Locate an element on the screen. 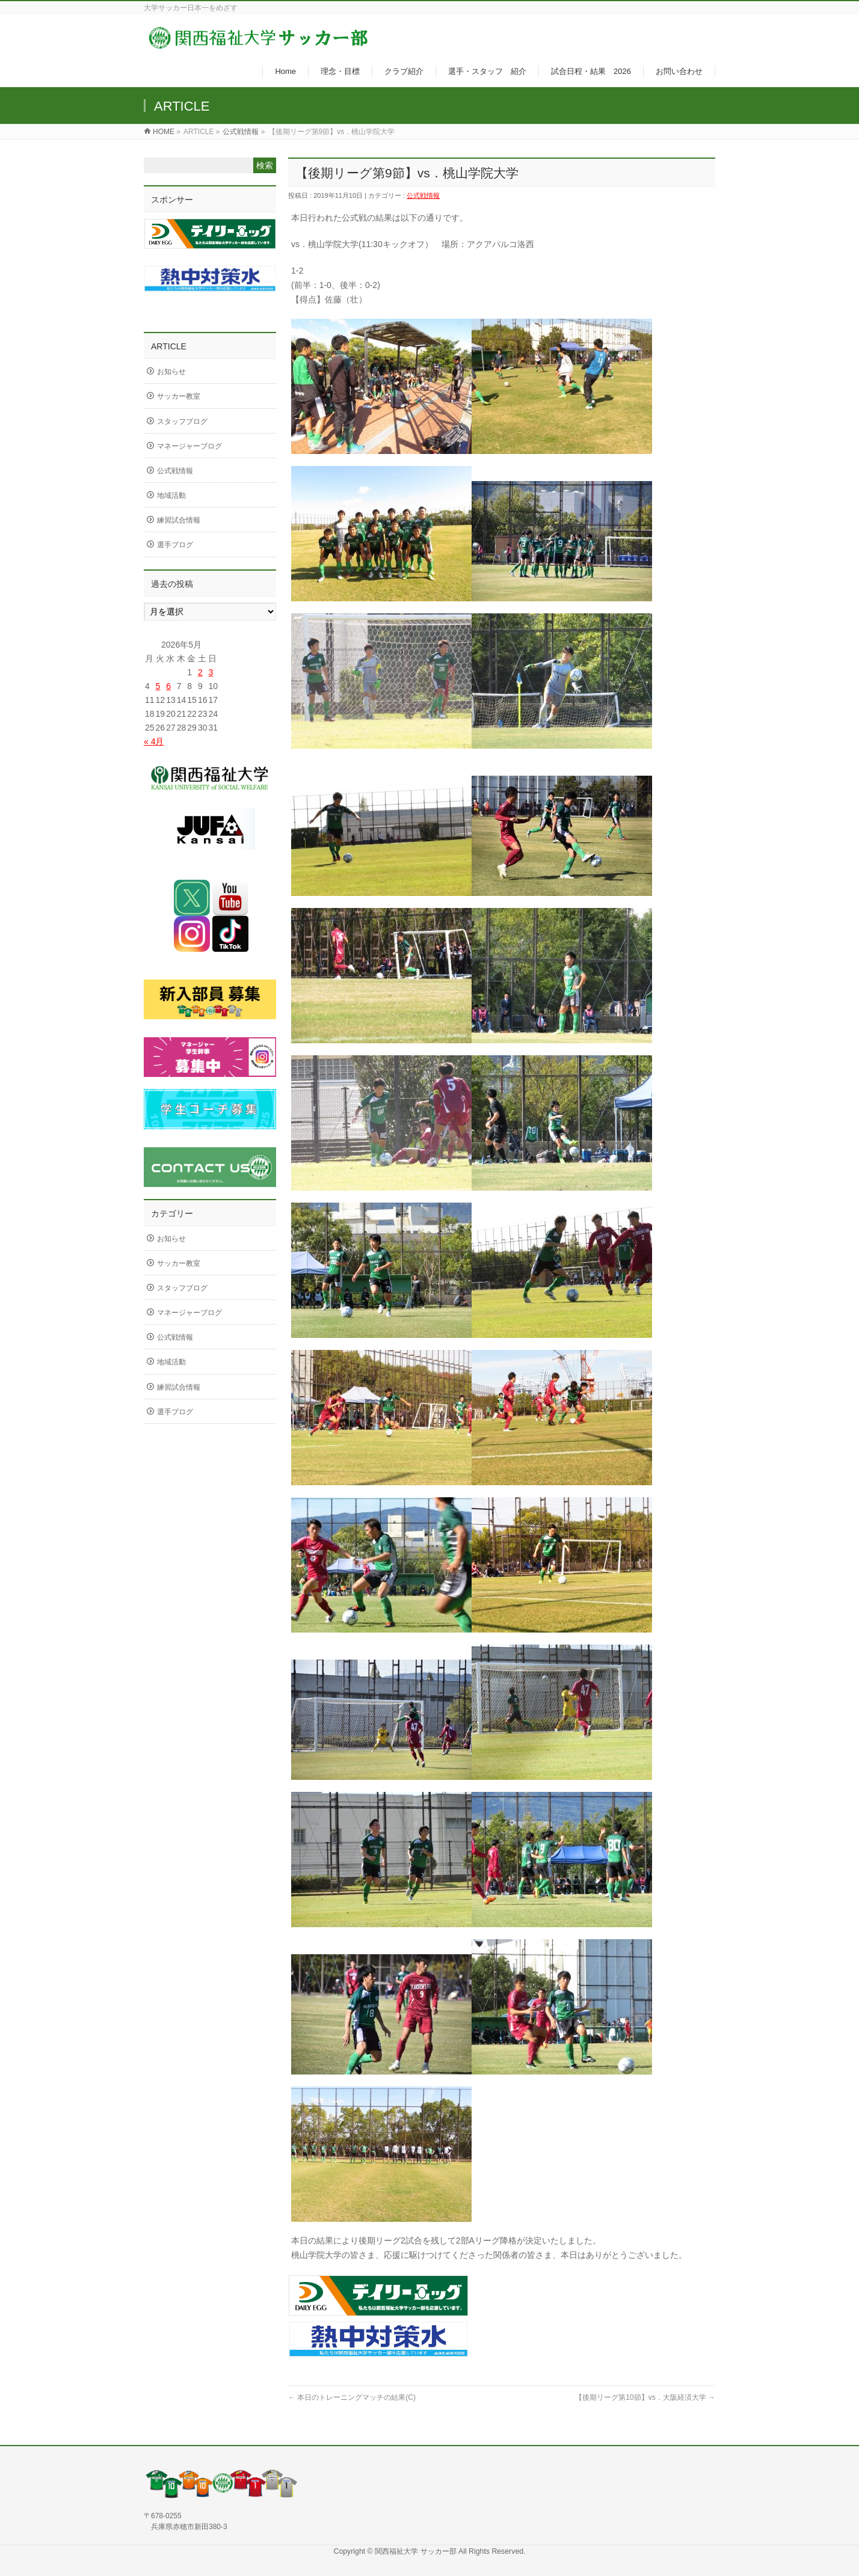 This screenshot has width=859, height=2576. 2 [2026年5月2日 に投稿を公開] is located at coordinates (200, 672).